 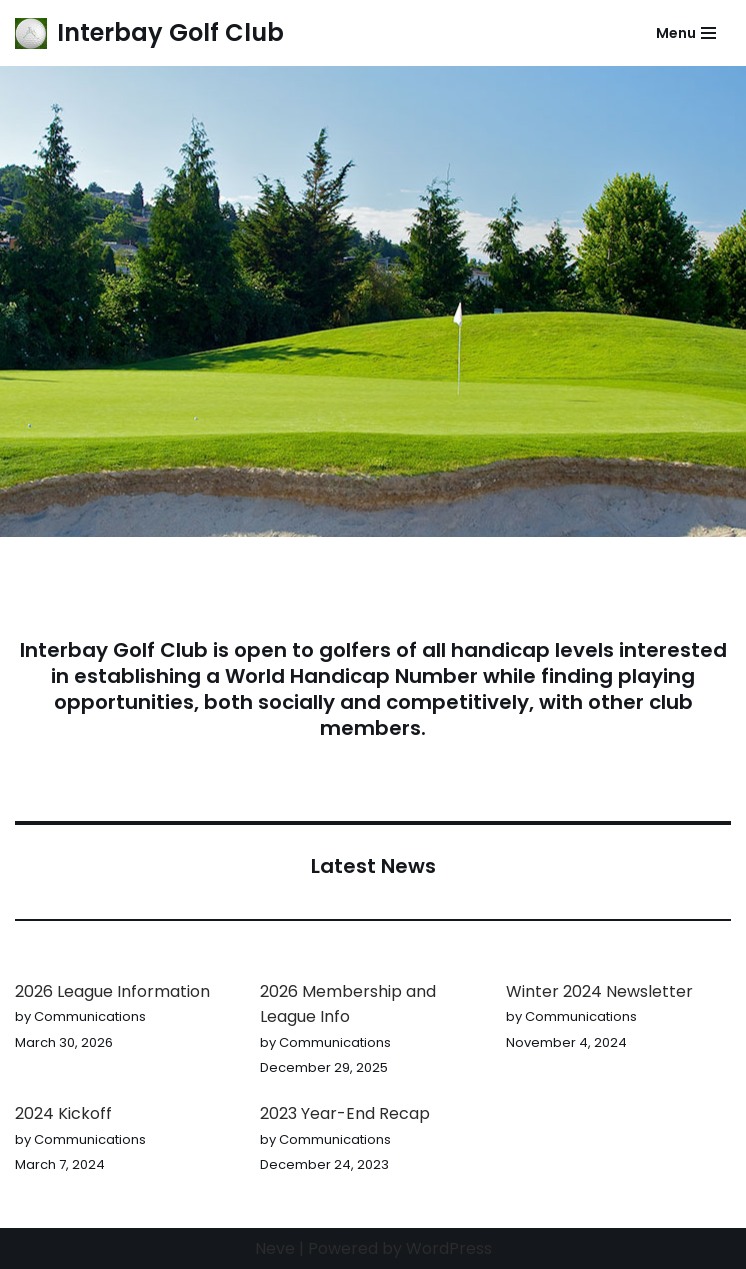 I want to click on 2026 League Information, so click(x=112, y=991).